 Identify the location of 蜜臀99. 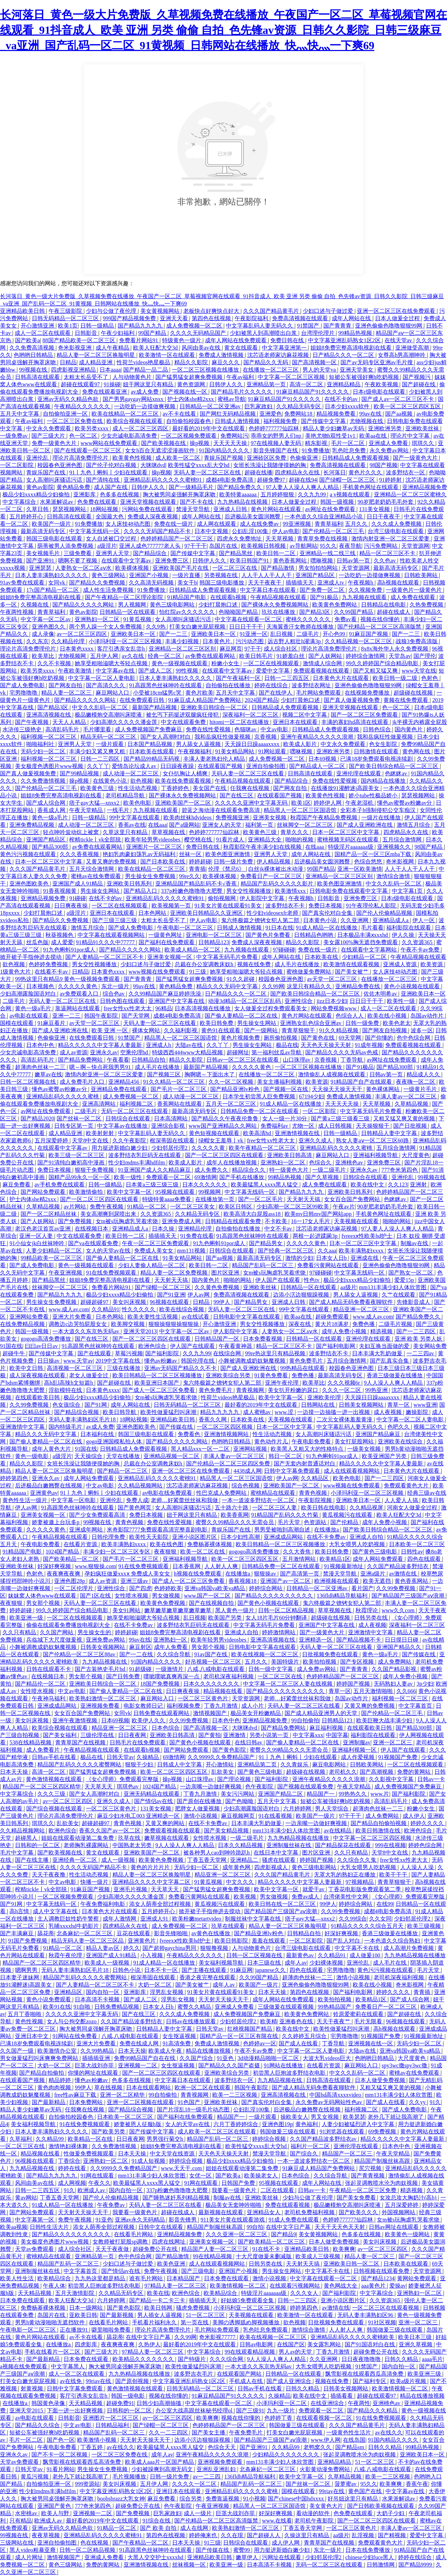
(242, 2550).